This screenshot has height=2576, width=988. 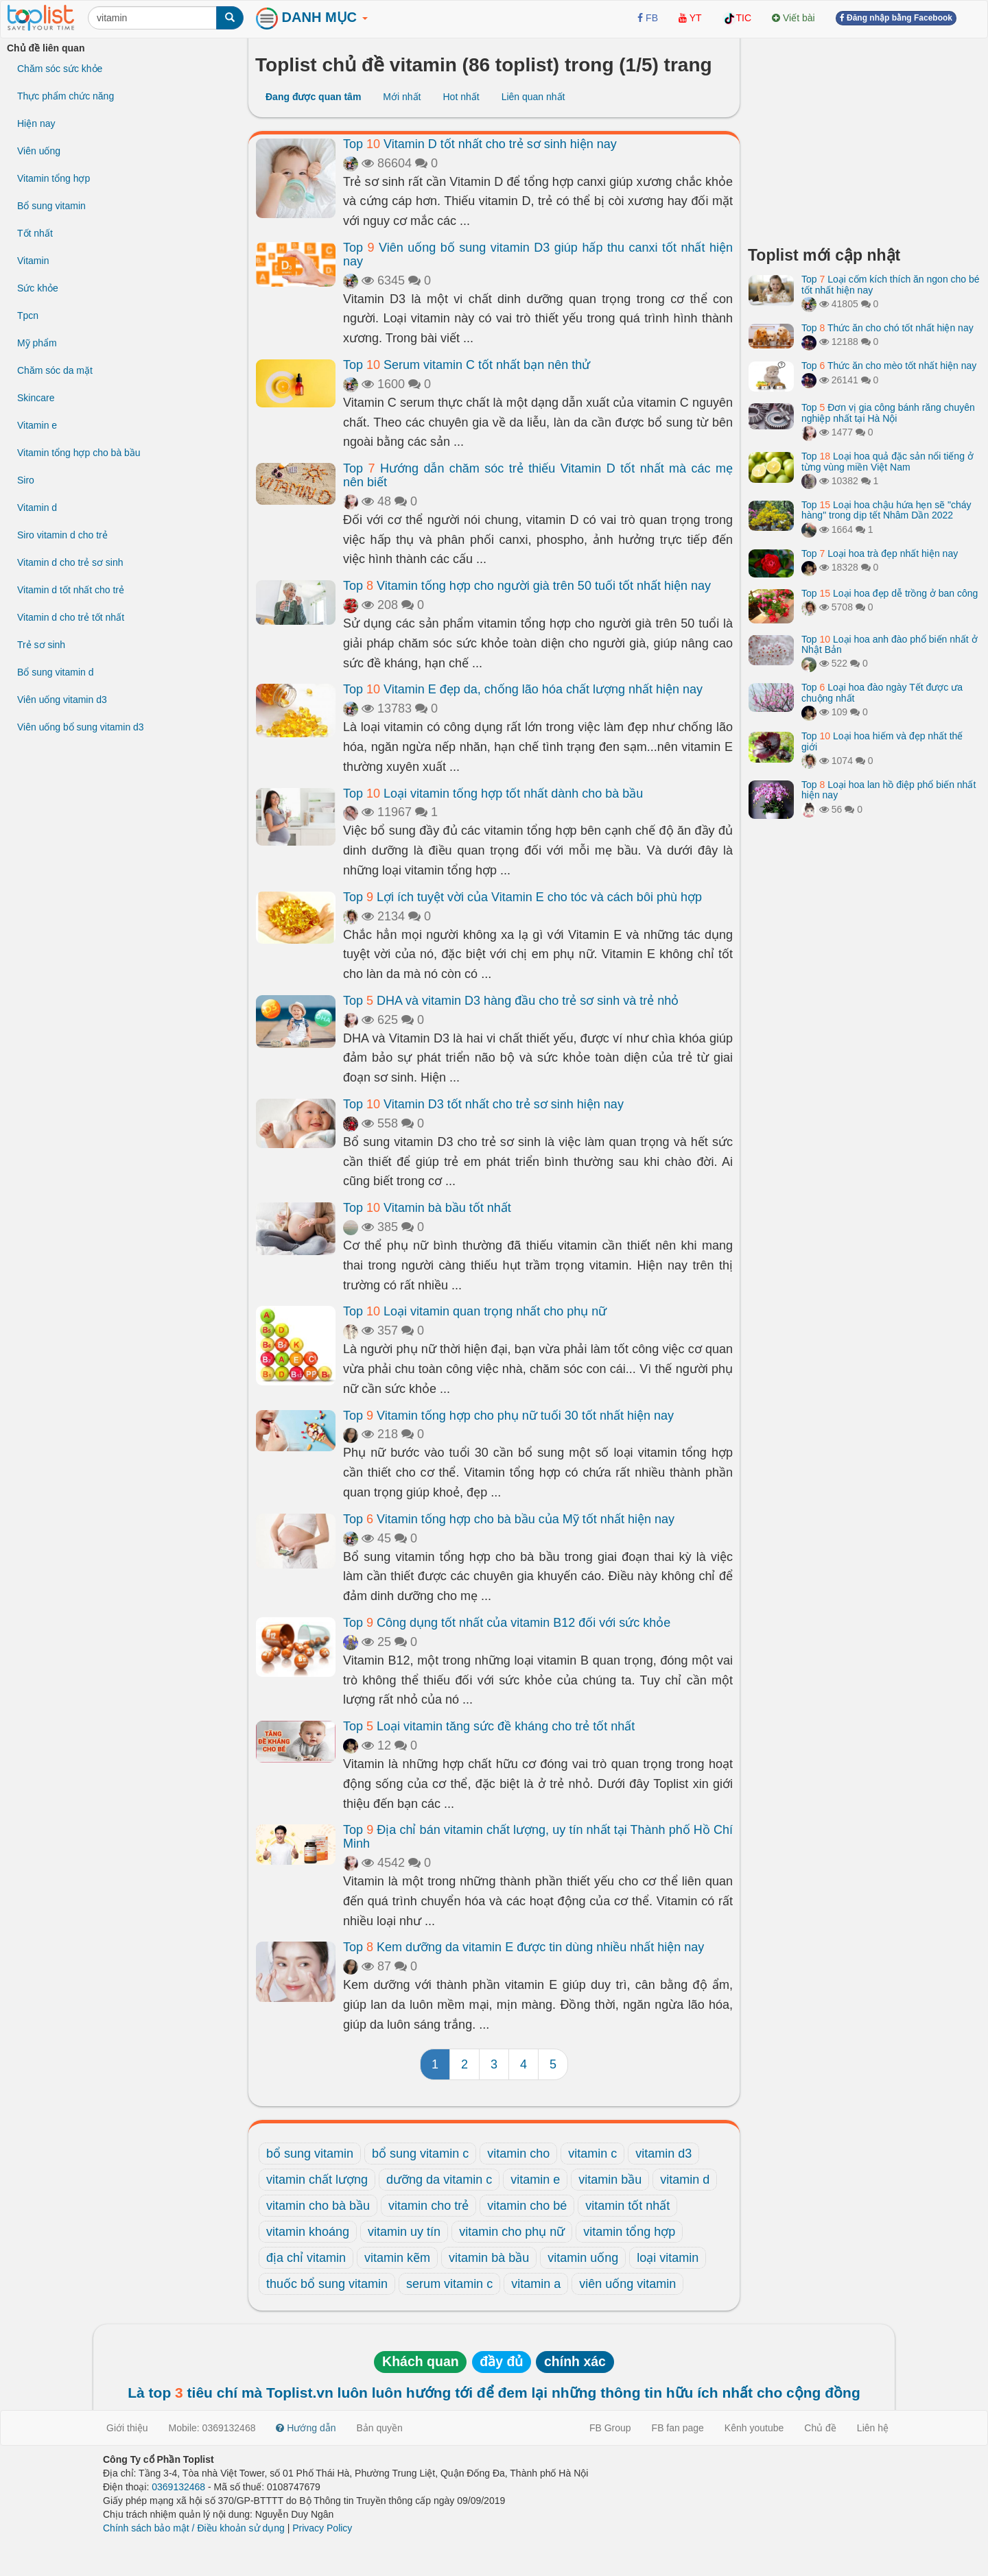 I want to click on vitamin cho bé, so click(x=527, y=2206).